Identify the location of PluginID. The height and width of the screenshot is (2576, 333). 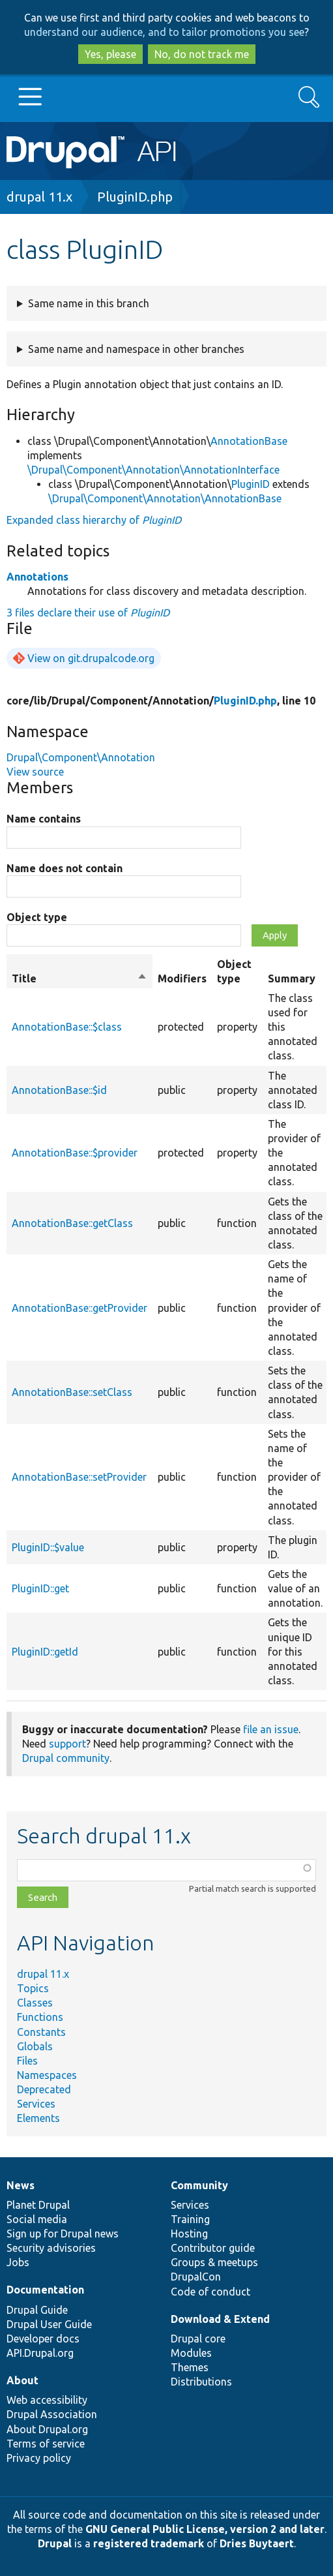
(250, 484).